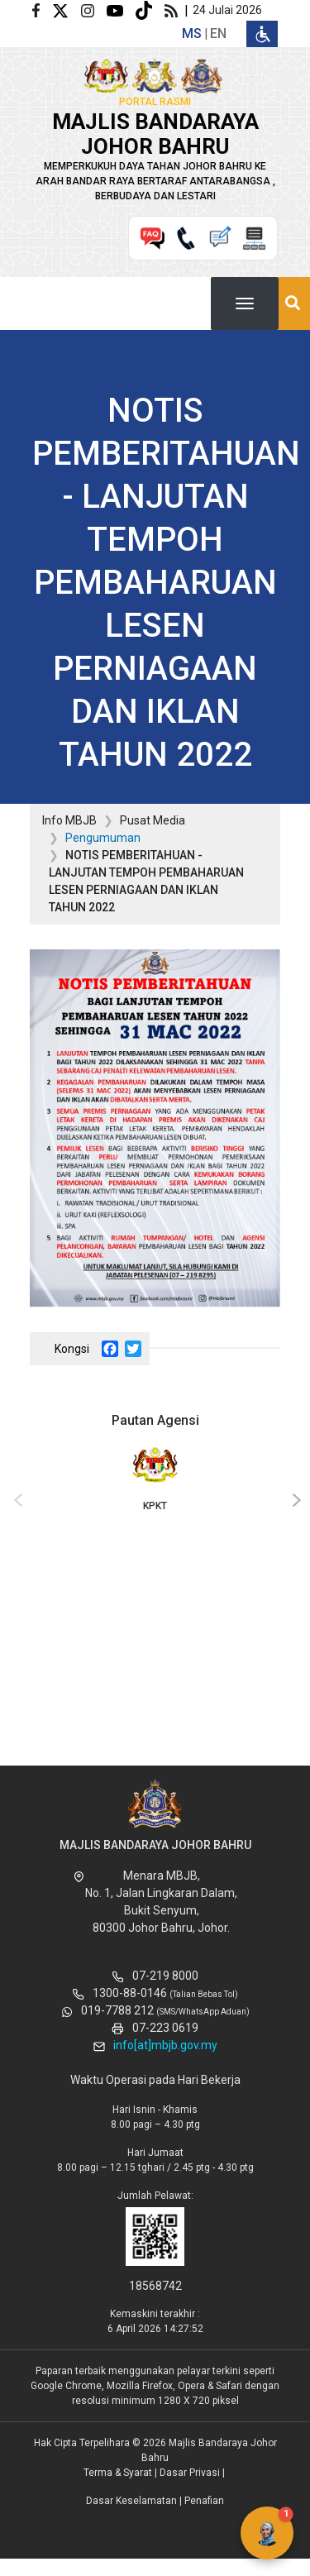 This screenshot has height=2576, width=310. What do you see at coordinates (103, 837) in the screenshot?
I see `Pengumuman` at bounding box center [103, 837].